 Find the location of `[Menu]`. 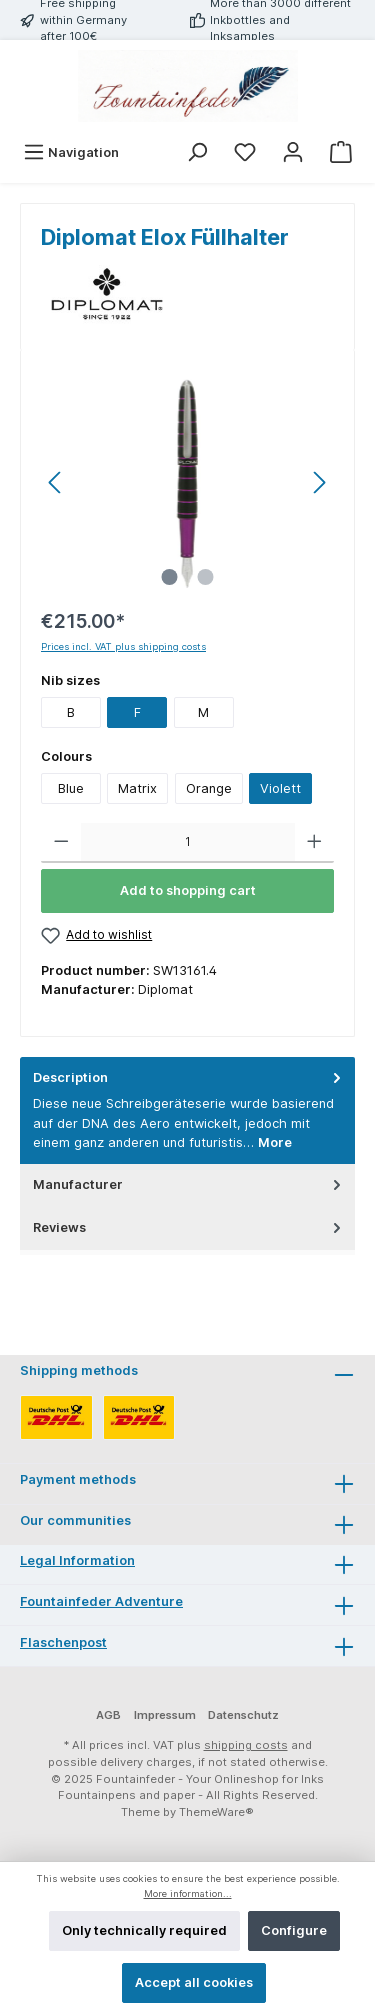

[Menu] is located at coordinates (71, 152).